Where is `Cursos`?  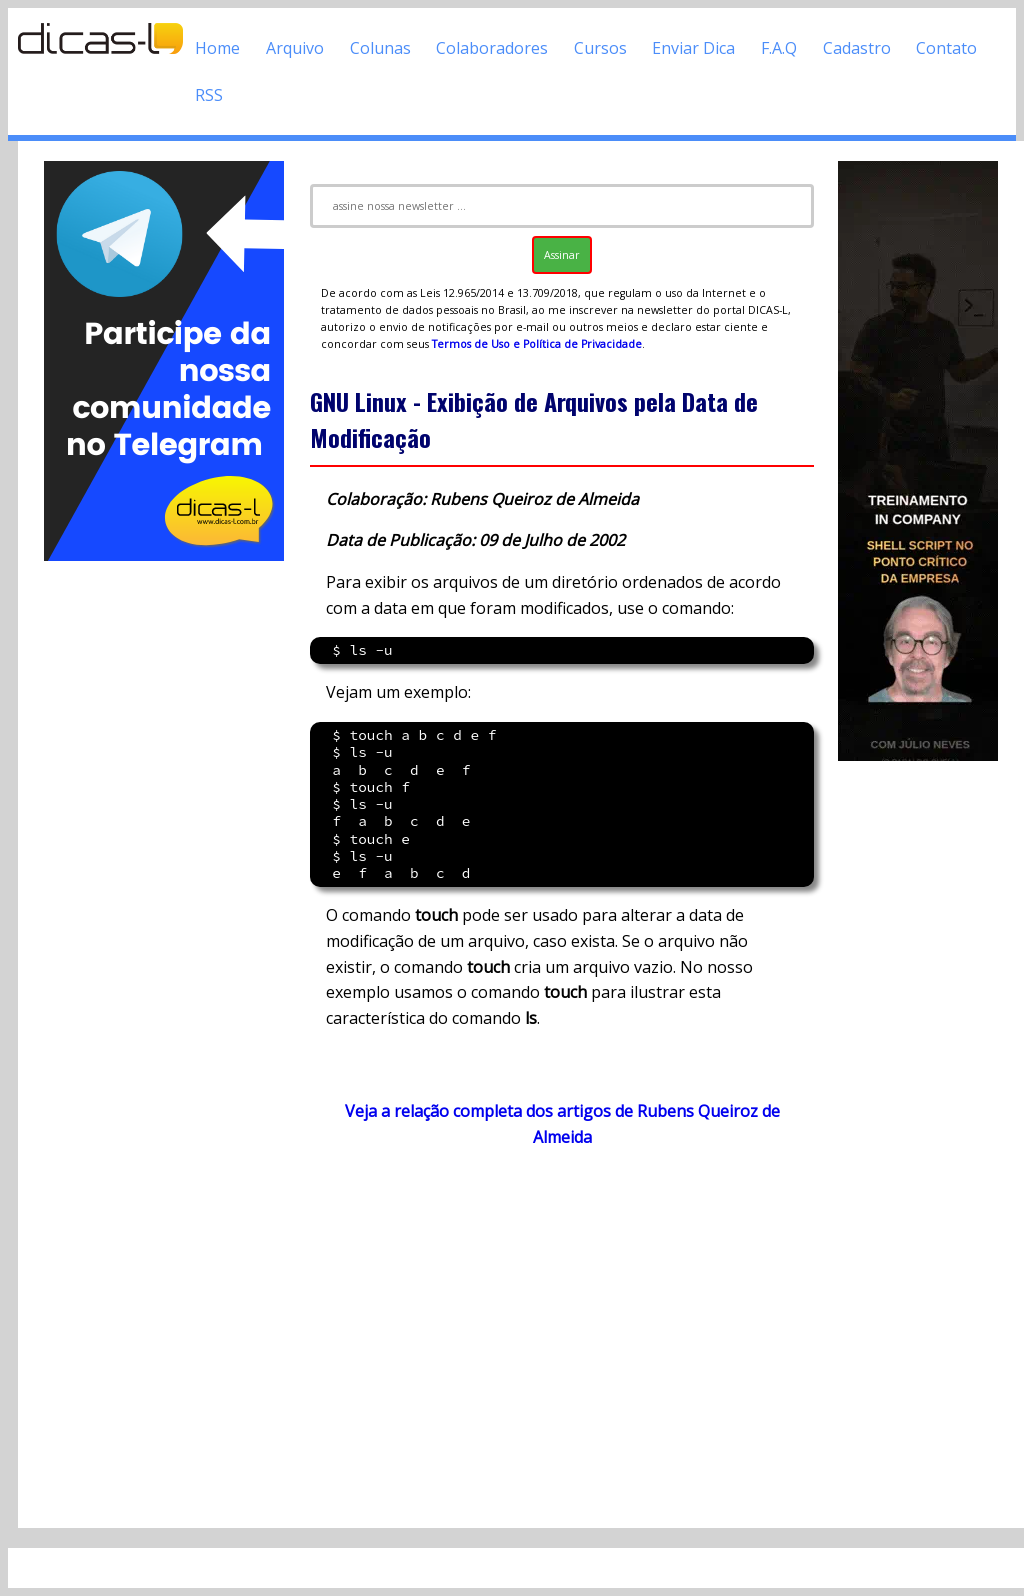
Cursos is located at coordinates (600, 48).